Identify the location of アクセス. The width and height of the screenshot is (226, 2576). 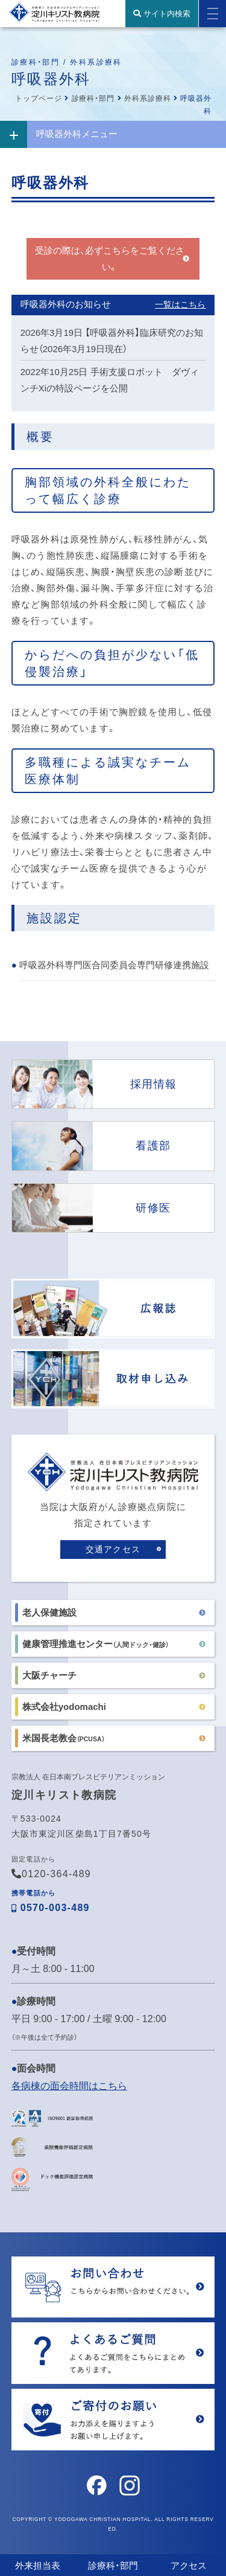
(189, 2565).